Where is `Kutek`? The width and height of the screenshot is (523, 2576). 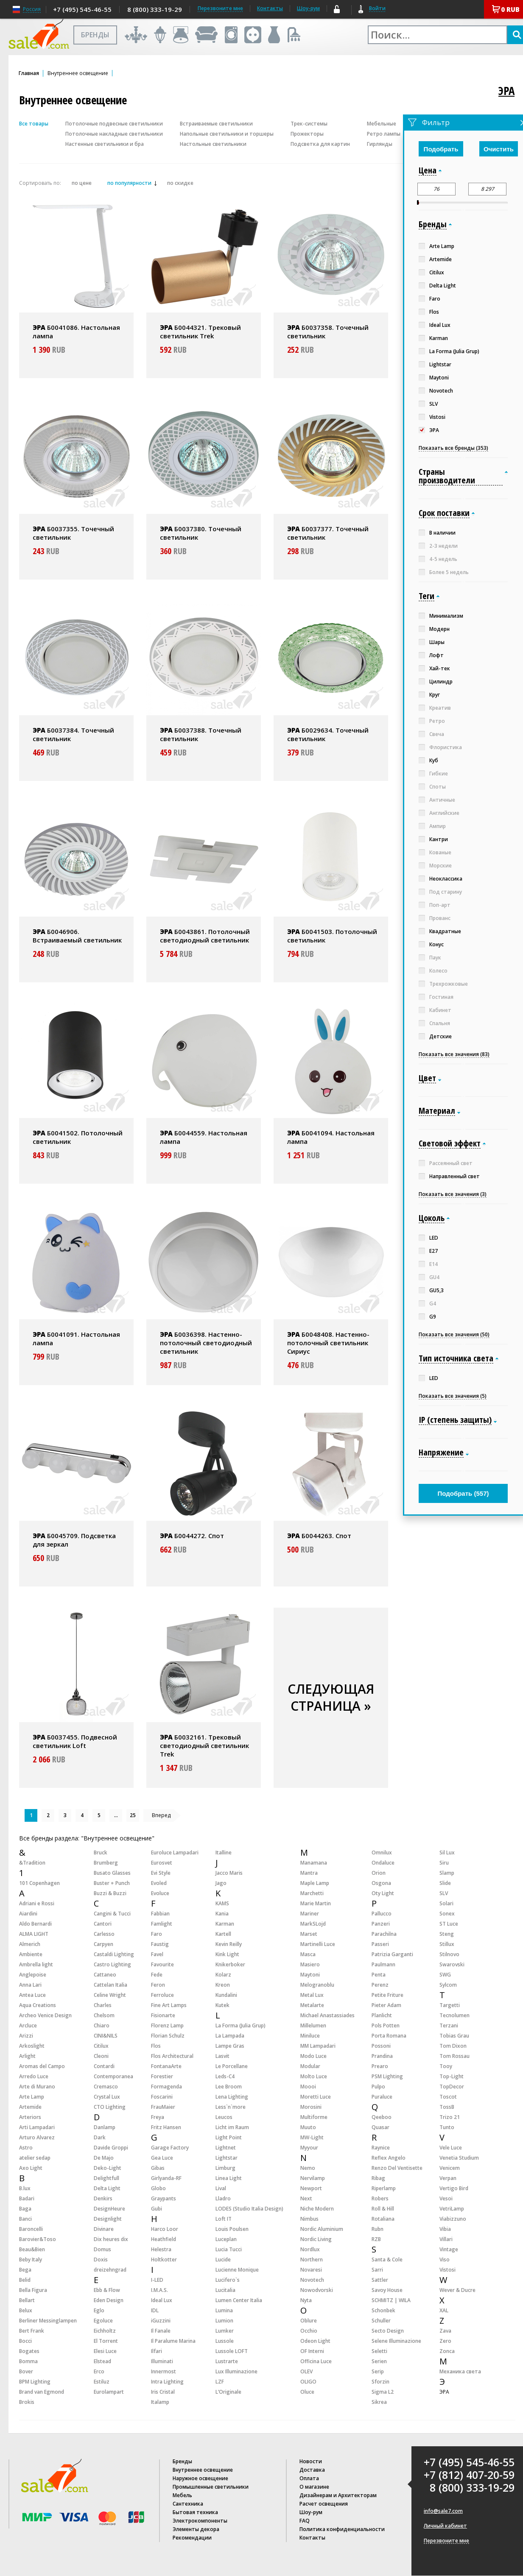 Kutek is located at coordinates (222, 2005).